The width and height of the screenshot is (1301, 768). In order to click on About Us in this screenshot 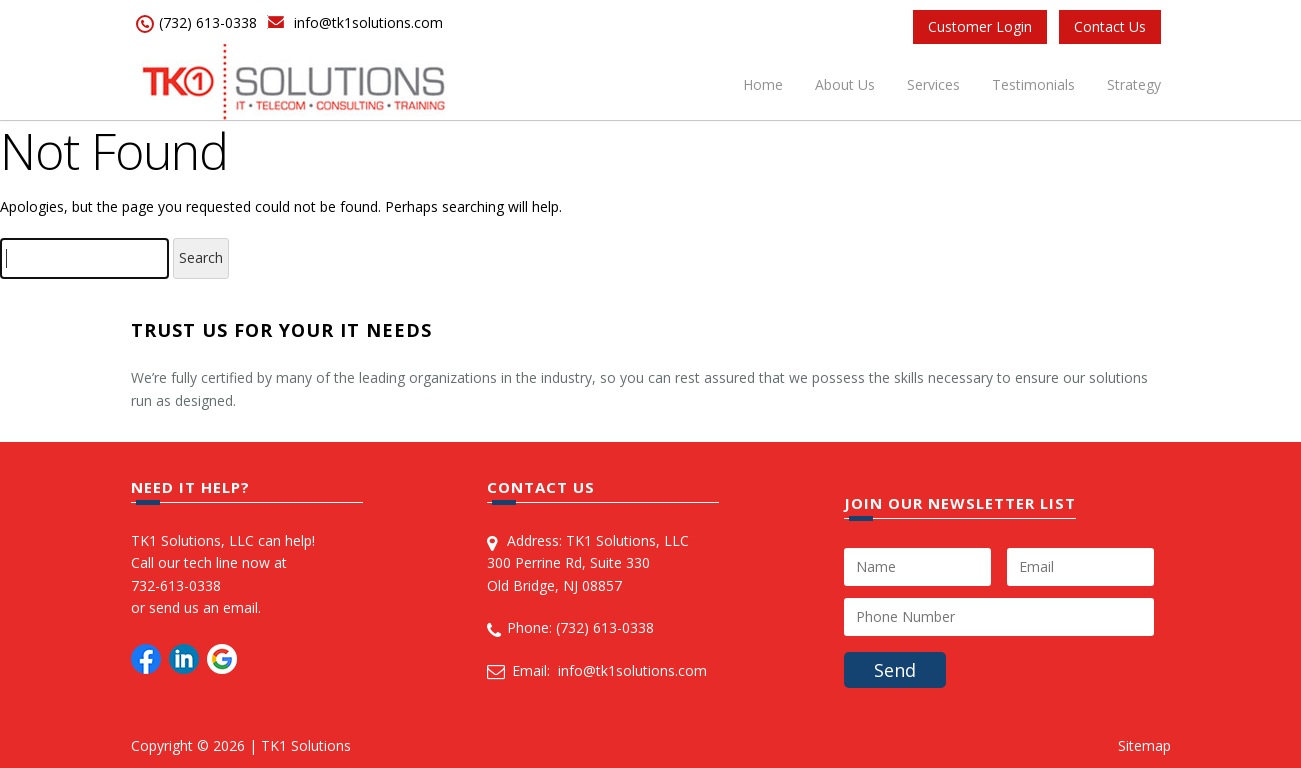, I will do `click(845, 84)`.